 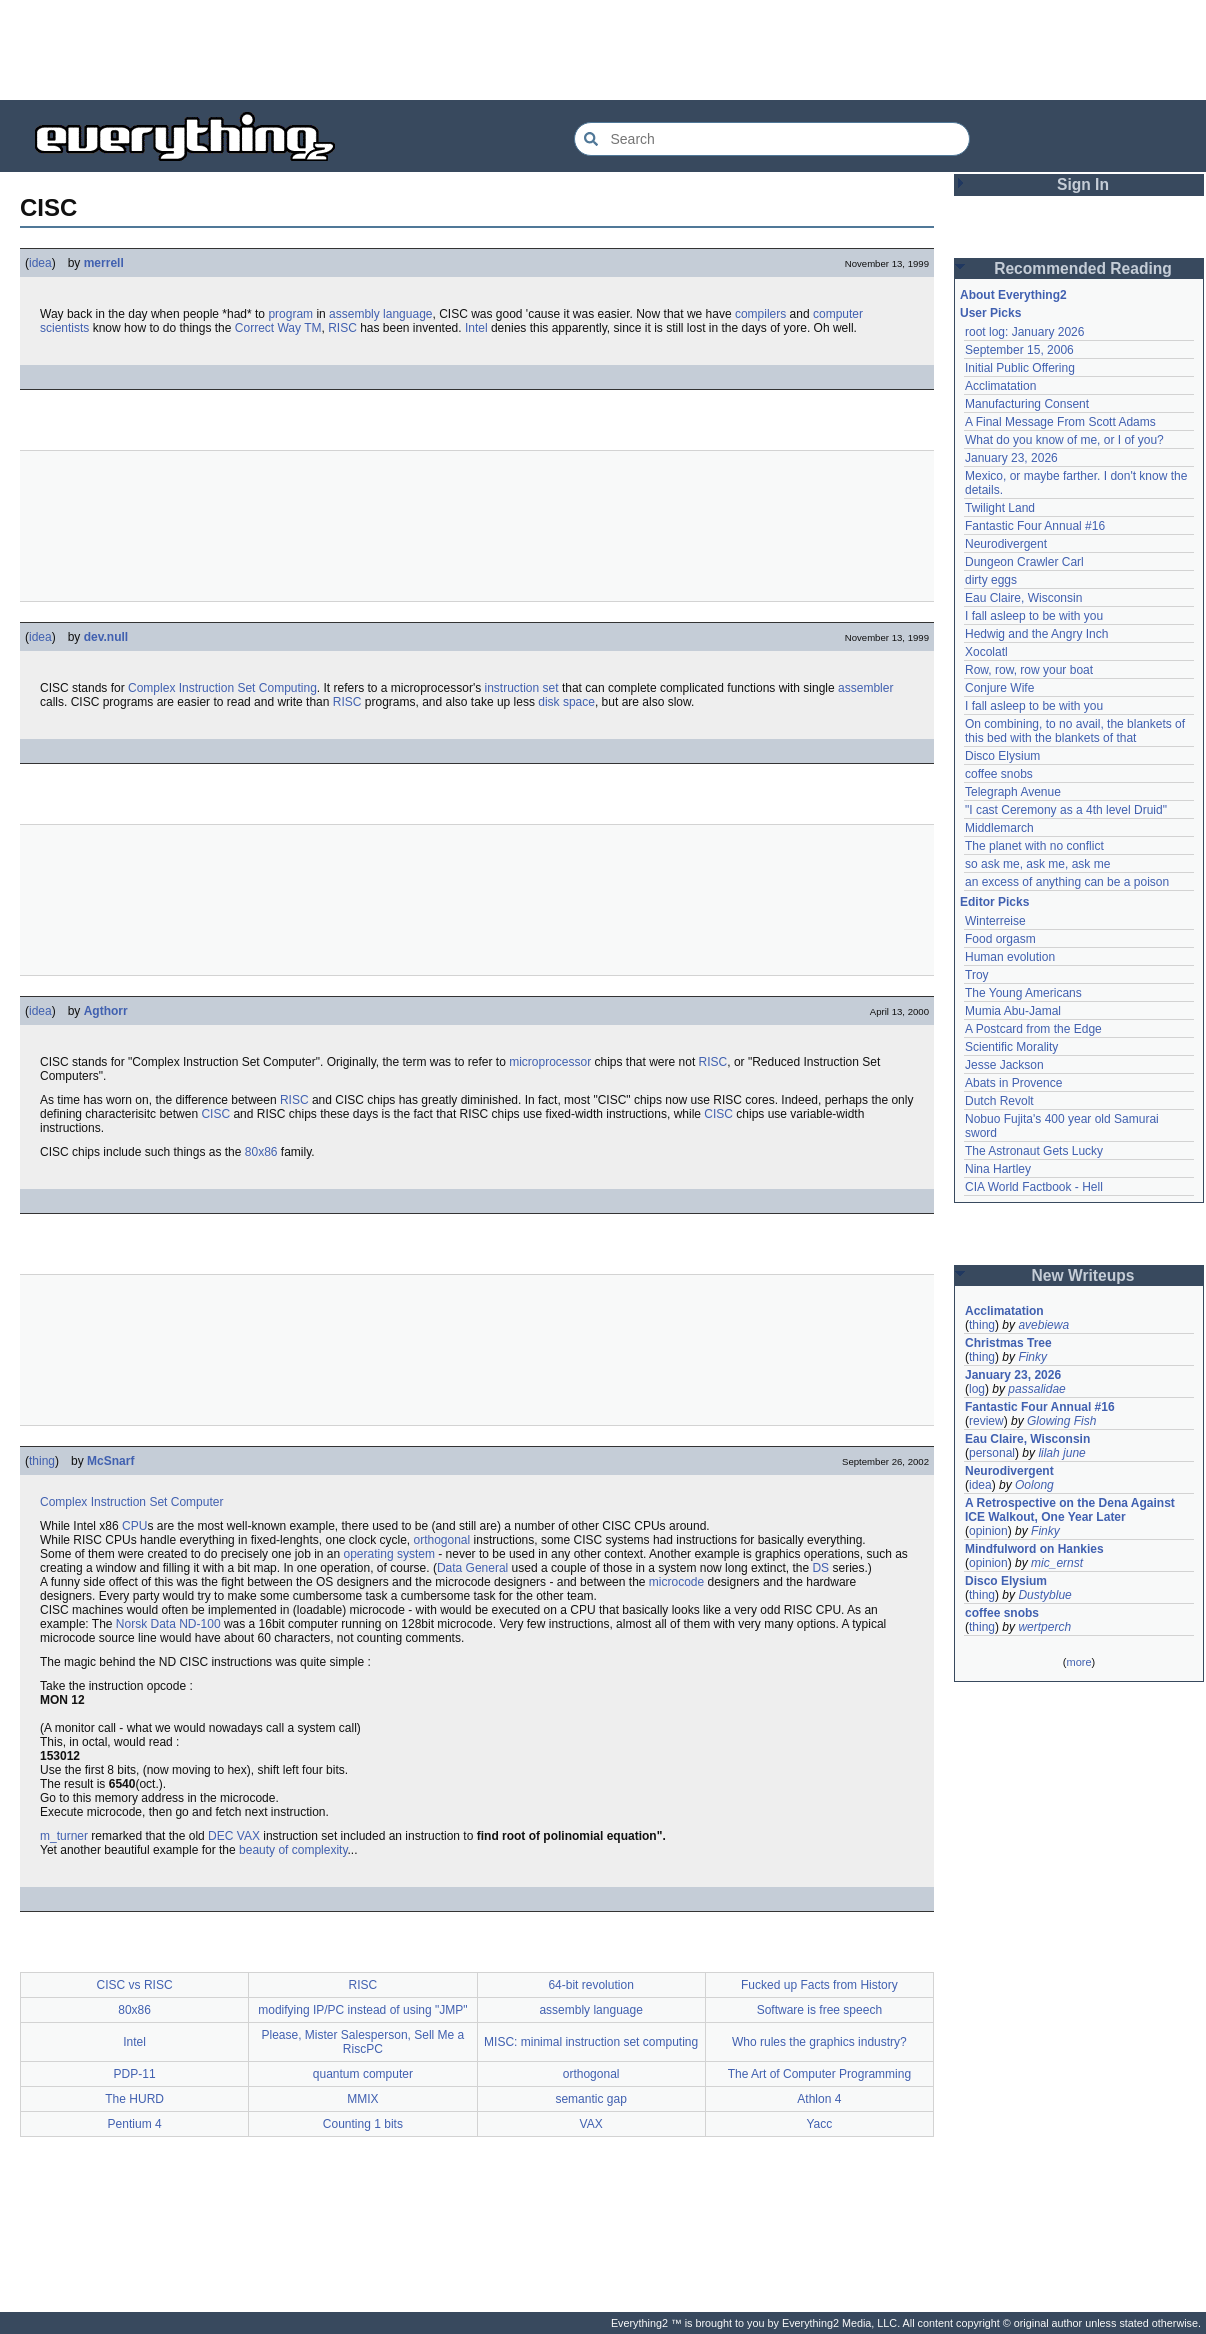 I want to click on instruction set, so click(x=522, y=688).